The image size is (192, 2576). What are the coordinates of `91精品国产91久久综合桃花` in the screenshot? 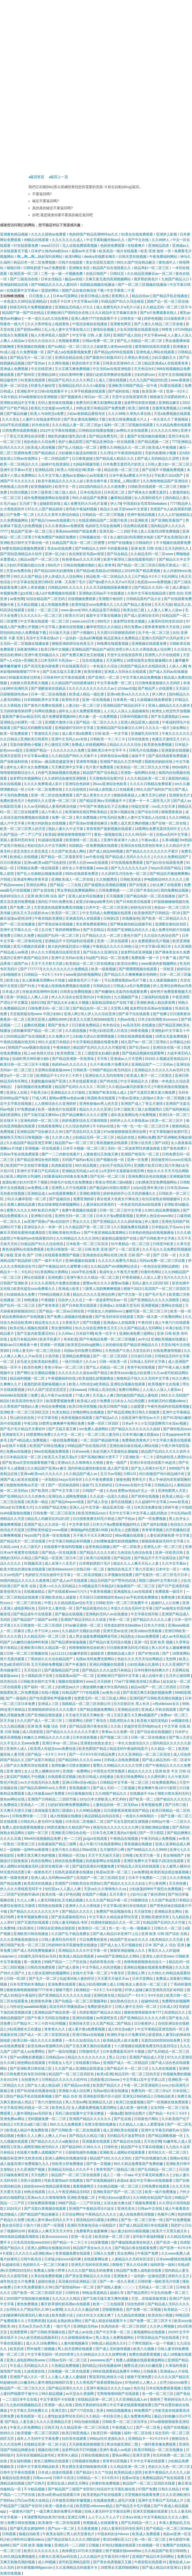 It's located at (123, 301).